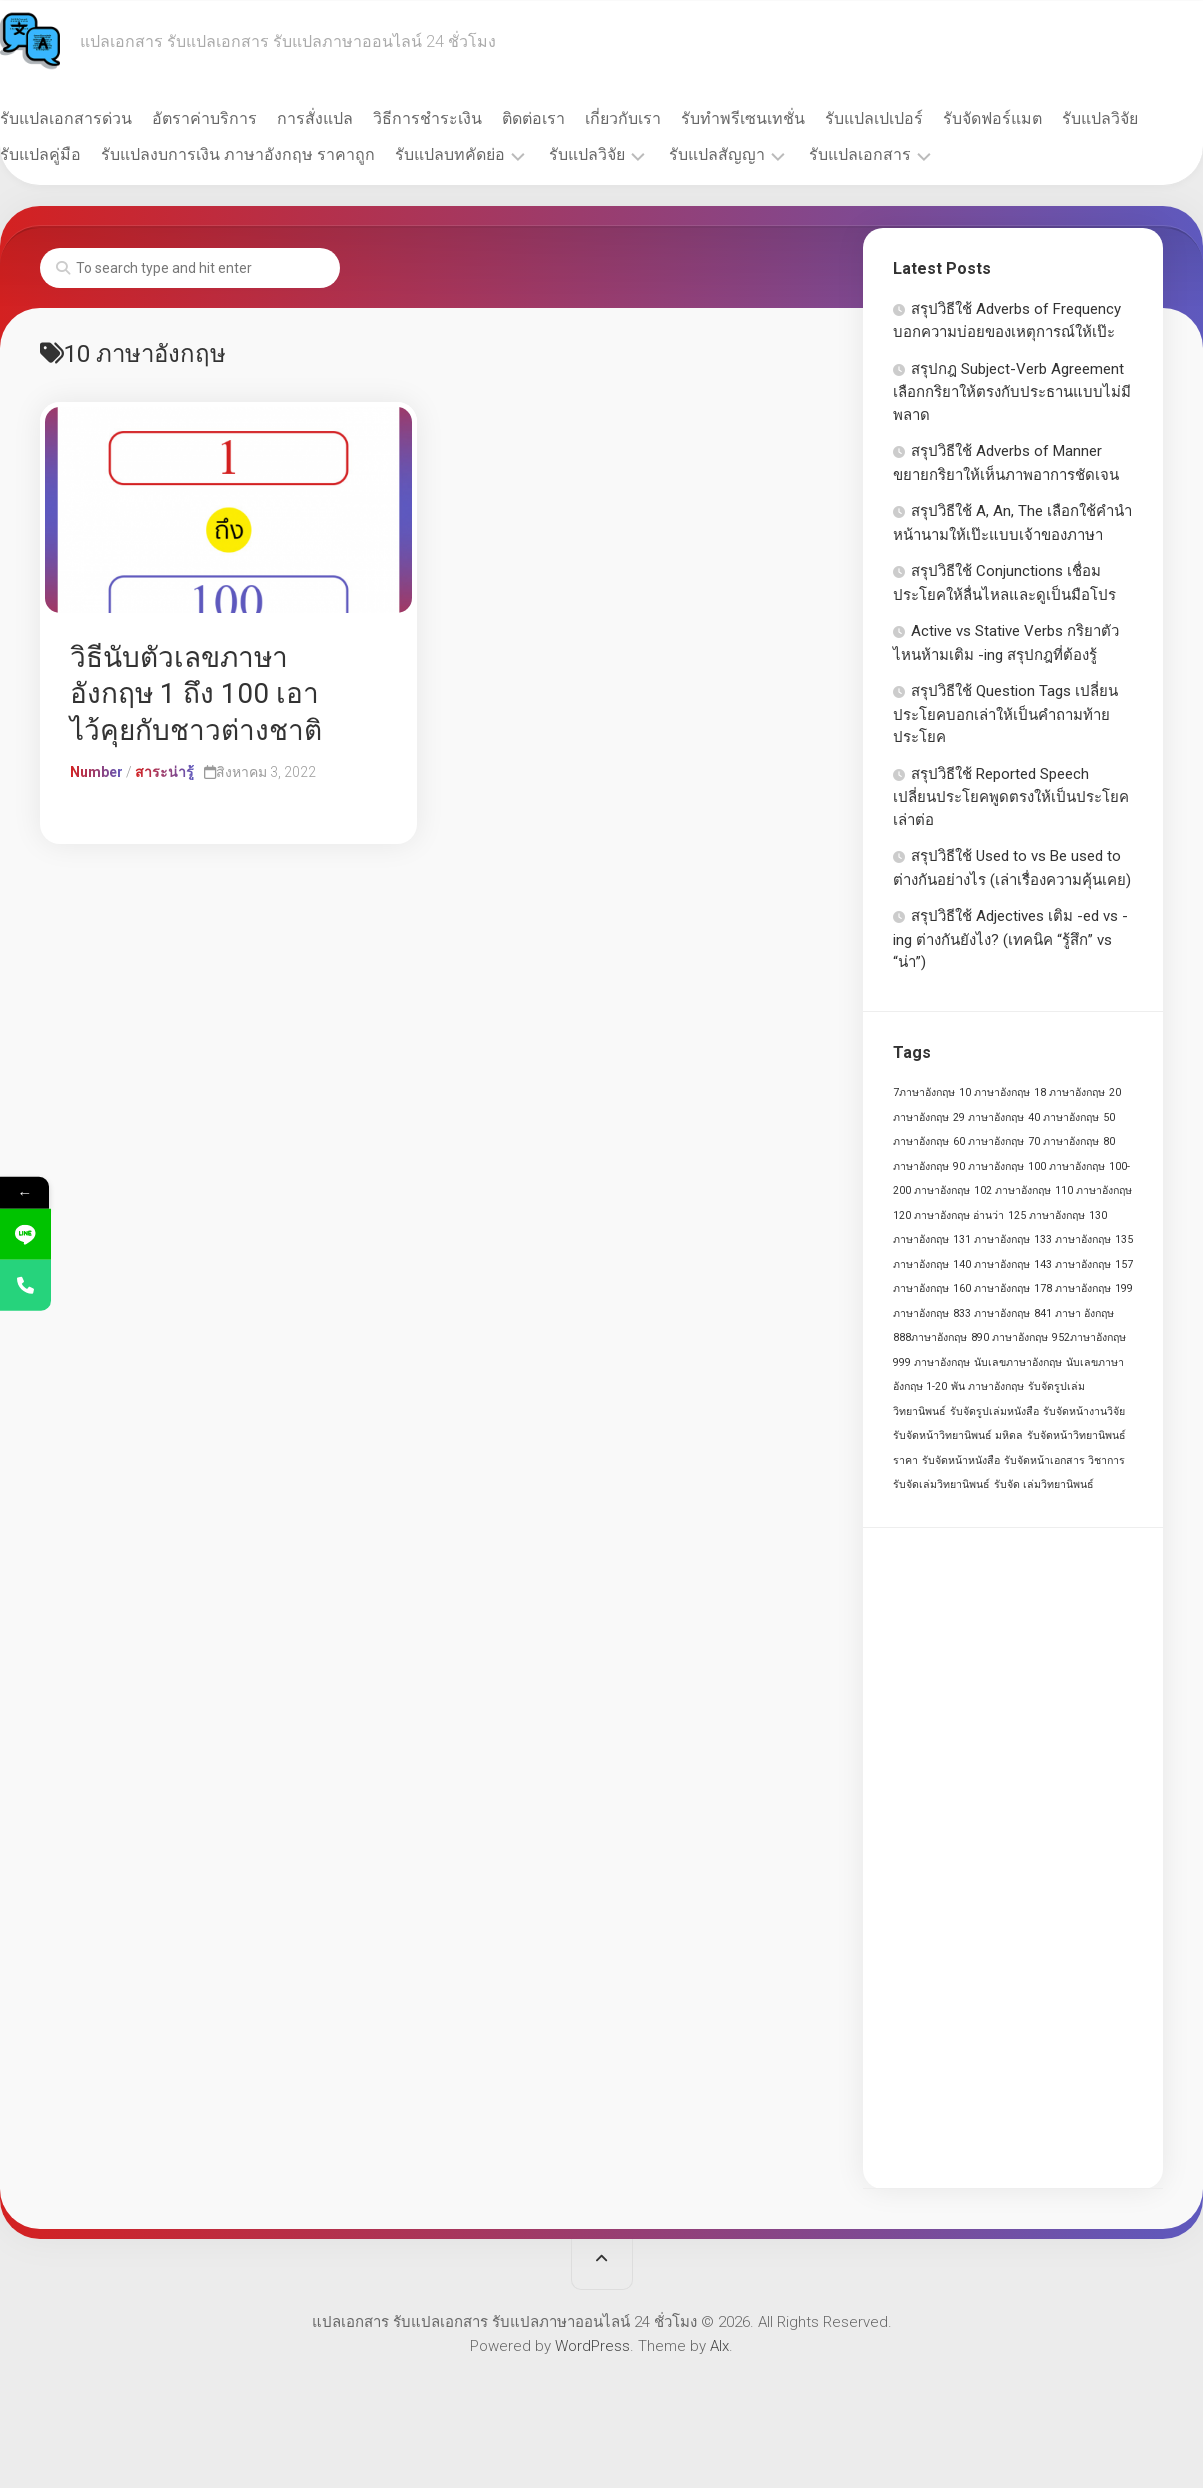 The width and height of the screenshot is (1203, 2488). I want to click on 160 ภาษาอังกฤษ [160 ภาษาอังกฤษ (1 รายการ)], so click(991, 1288).